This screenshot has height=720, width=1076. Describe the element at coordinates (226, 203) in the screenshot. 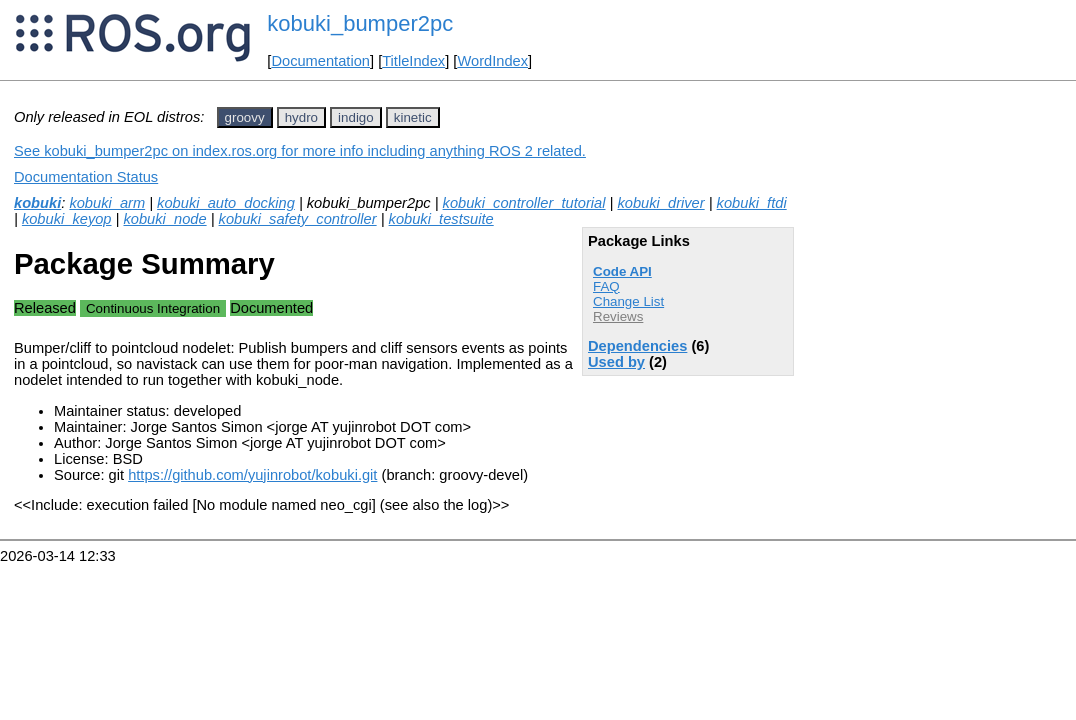

I see `kobuki_auto_docking` at that location.